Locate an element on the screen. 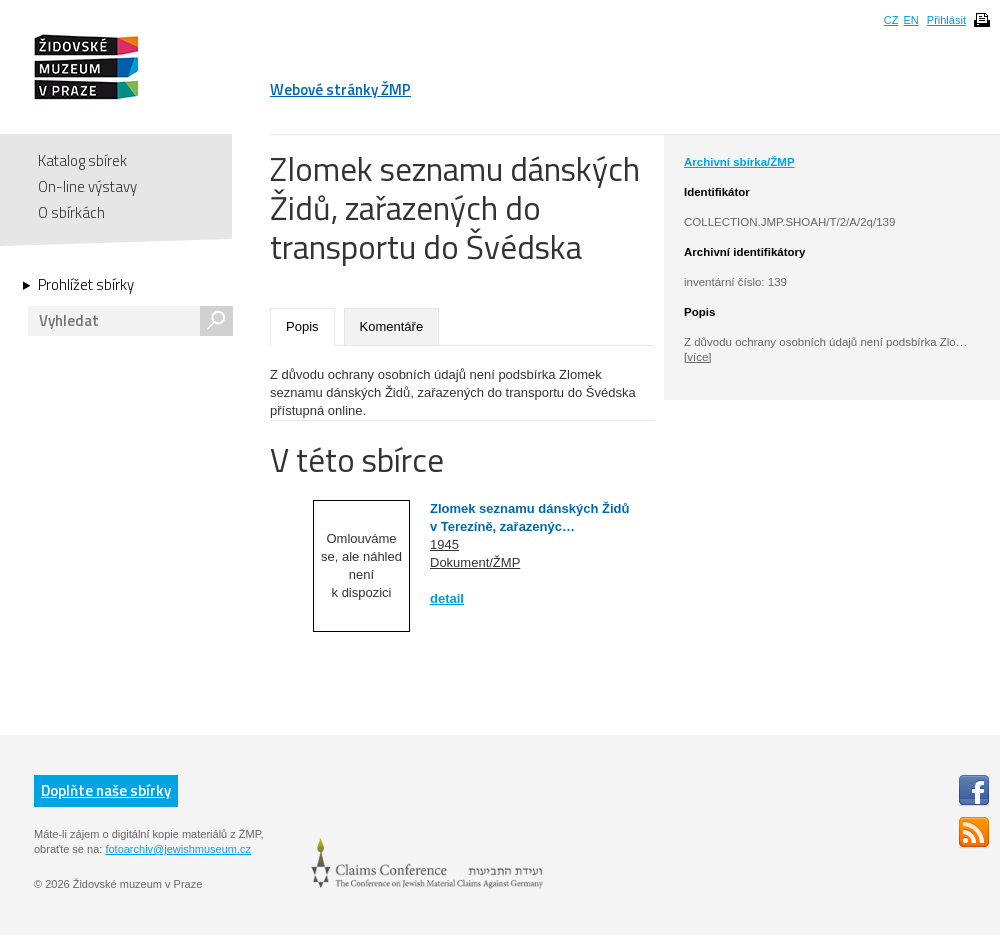  CZ is located at coordinates (891, 20).